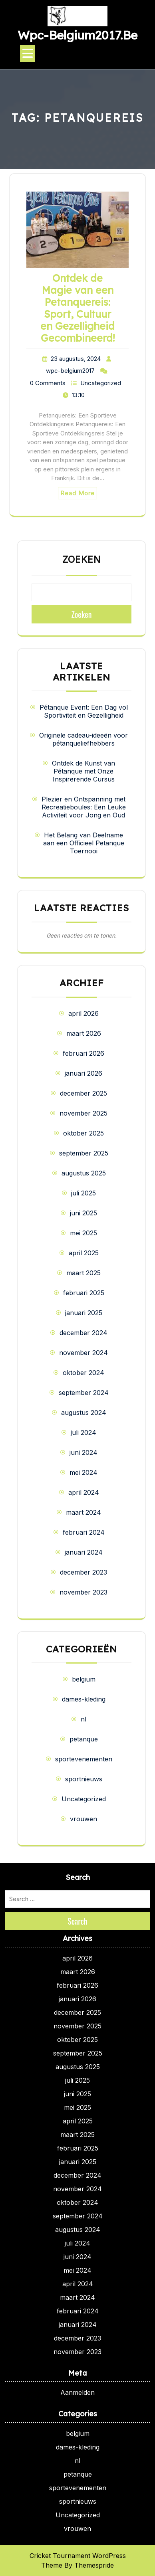 The width and height of the screenshot is (155, 2576). Describe the element at coordinates (84, 1532) in the screenshot. I see `februari 2024` at that location.